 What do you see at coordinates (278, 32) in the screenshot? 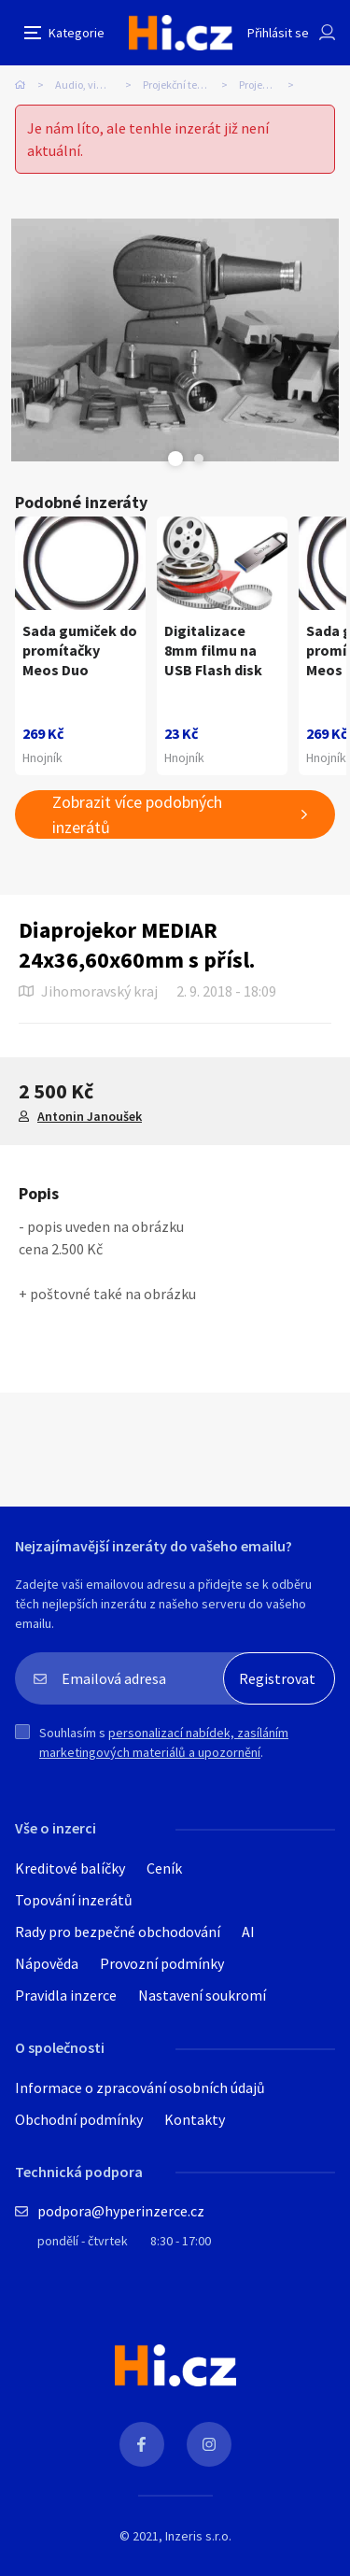
I see `Přihlásit se` at bounding box center [278, 32].